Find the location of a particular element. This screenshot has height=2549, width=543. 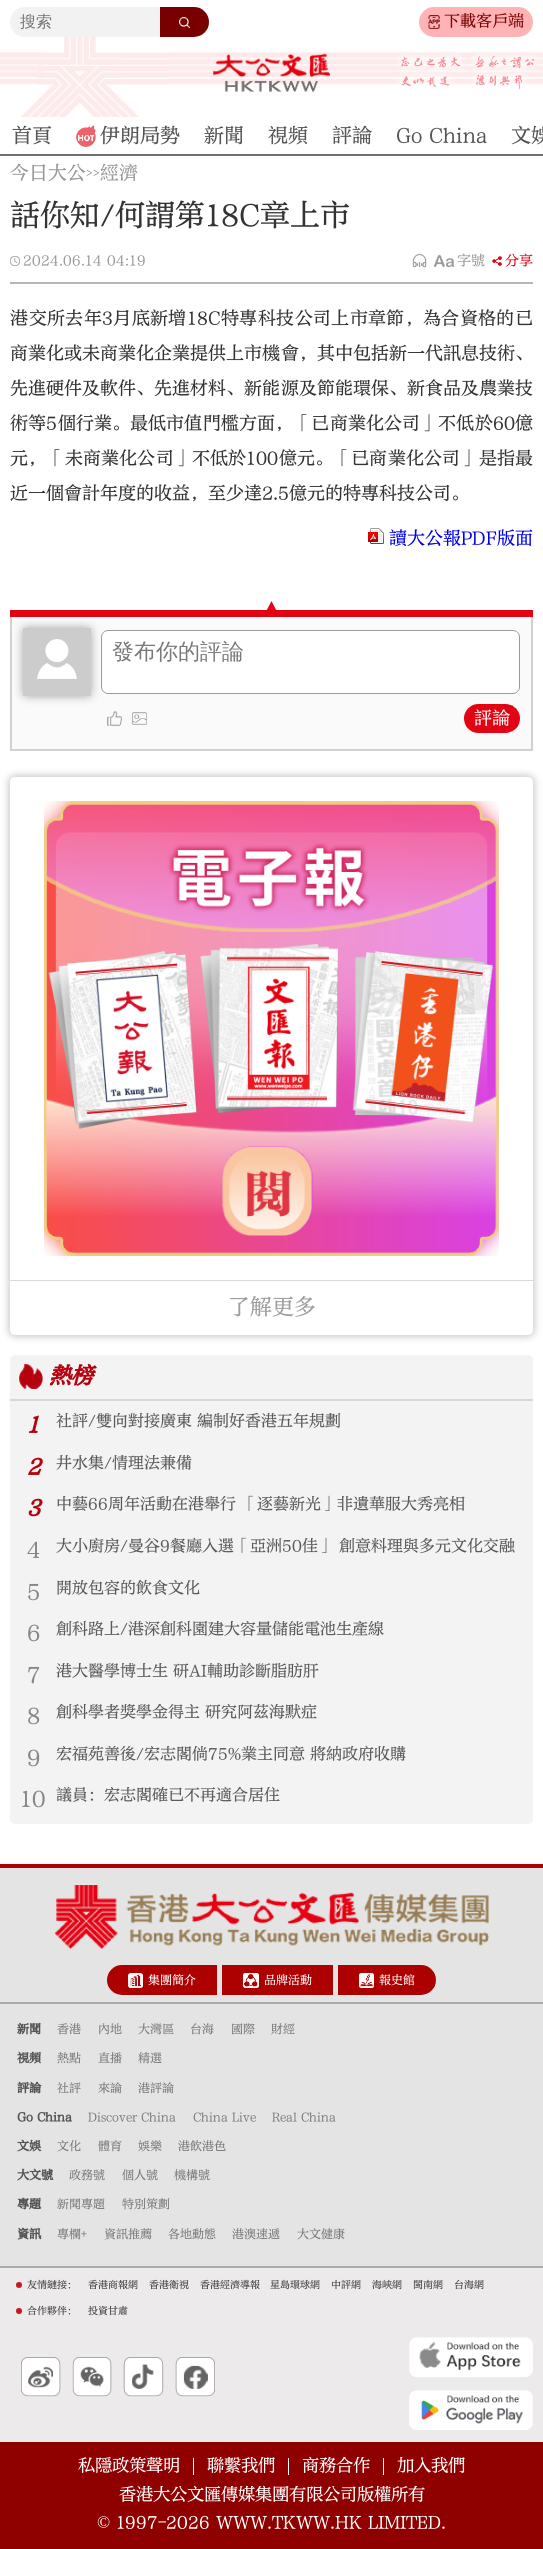

娛樂 is located at coordinates (150, 2146).